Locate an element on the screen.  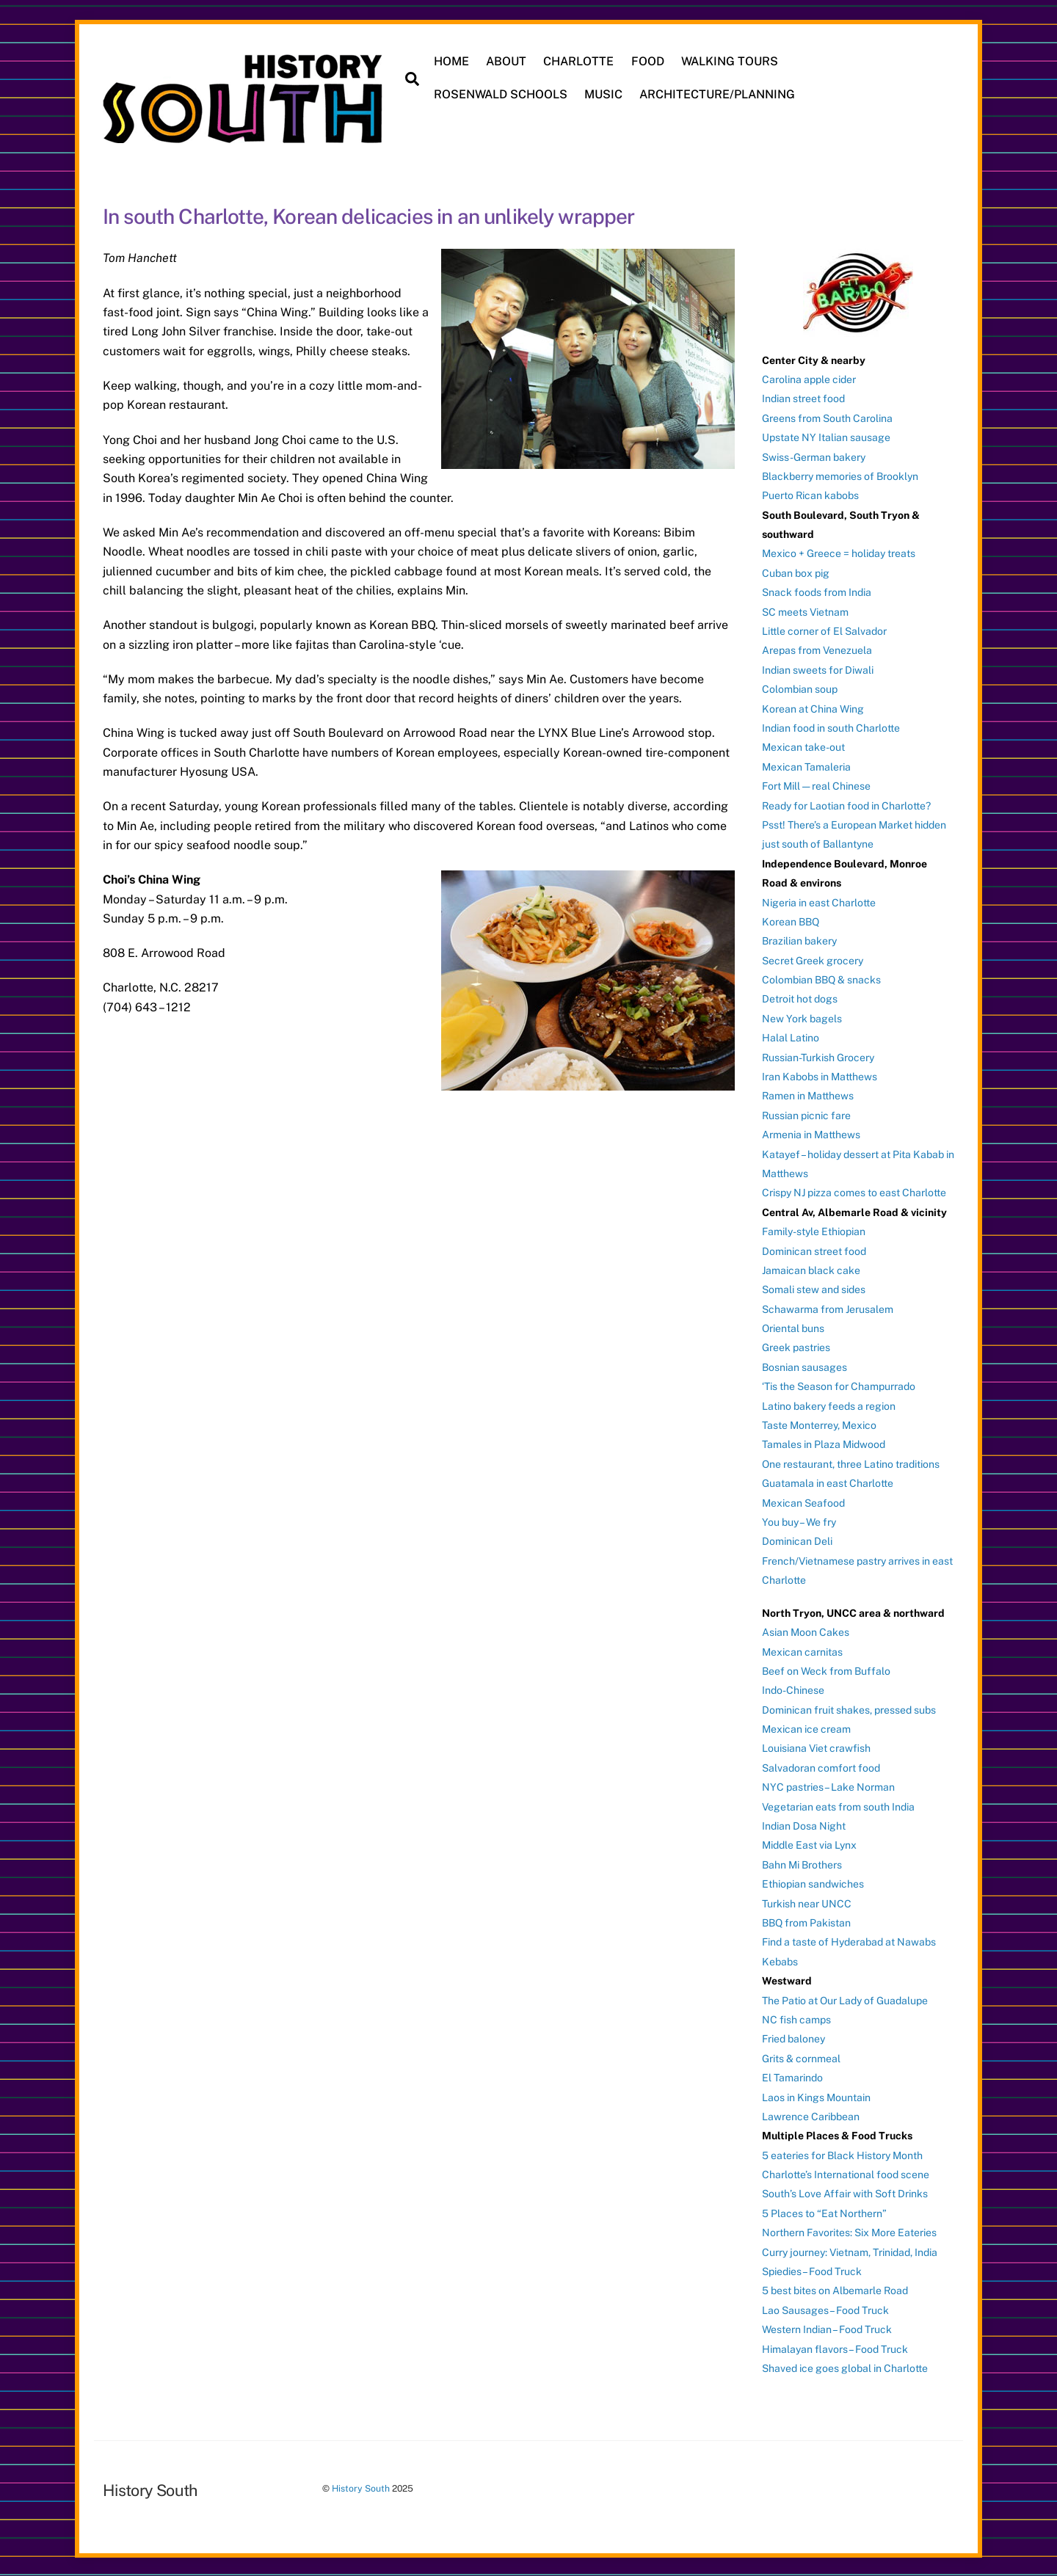
Somali stew and sides is located at coordinates (813, 1289).